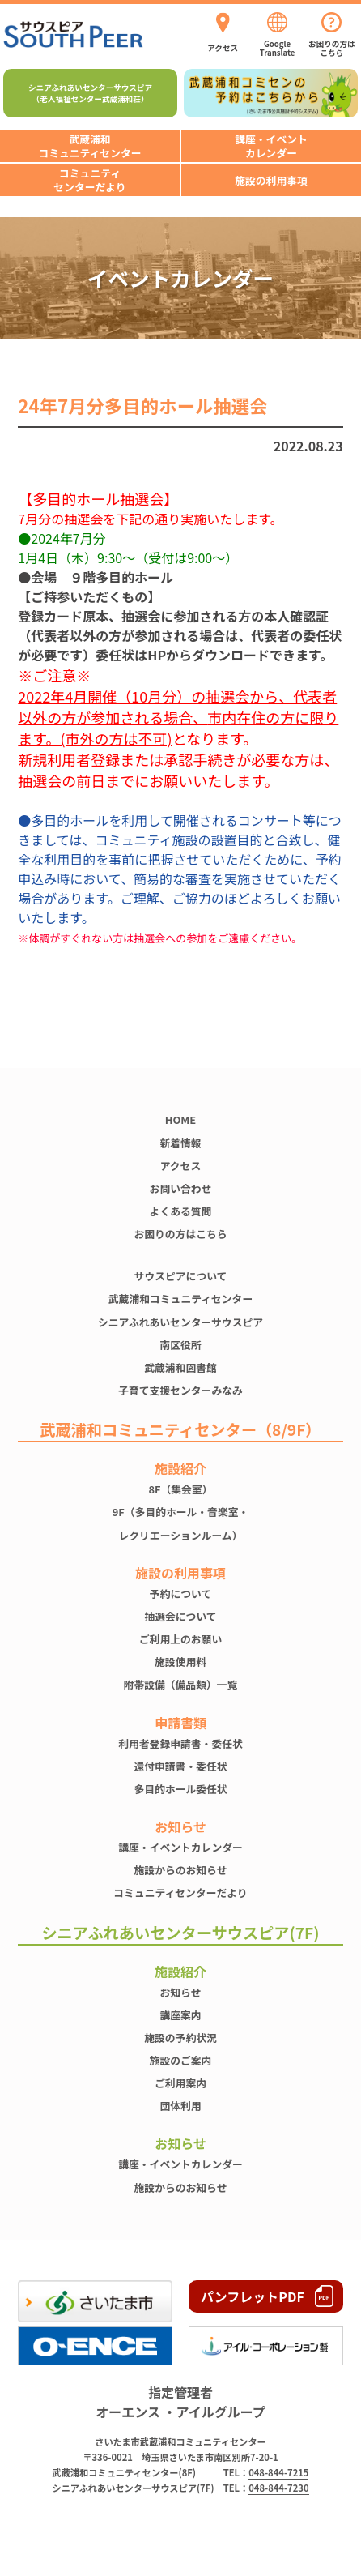 This screenshot has width=361, height=2576. I want to click on 子育て支援センターみなみ, so click(180, 1390).